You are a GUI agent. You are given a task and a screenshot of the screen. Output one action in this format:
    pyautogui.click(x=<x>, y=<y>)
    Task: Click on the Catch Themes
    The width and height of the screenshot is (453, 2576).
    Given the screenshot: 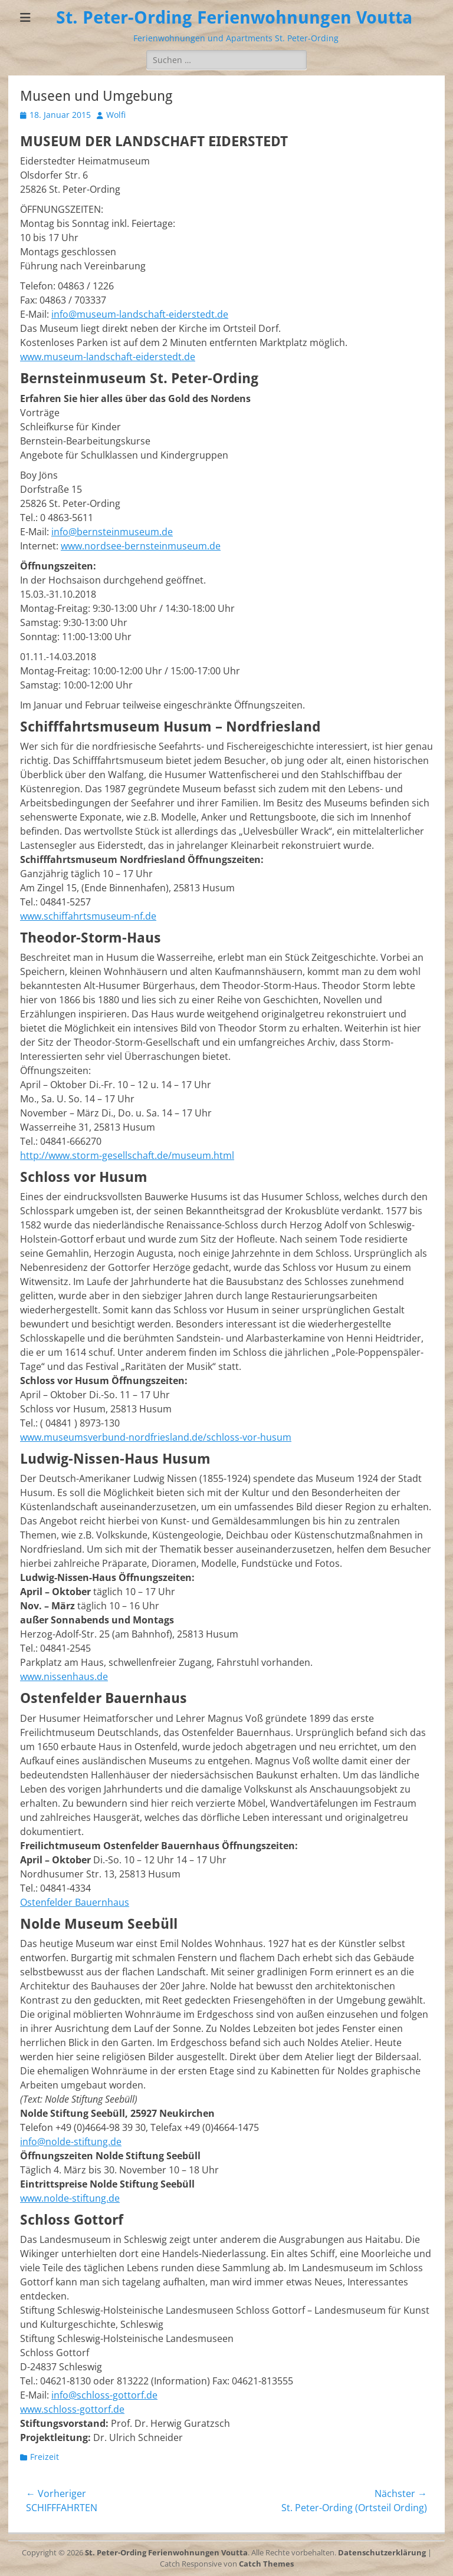 What is the action you would take?
    pyautogui.click(x=266, y=2563)
    